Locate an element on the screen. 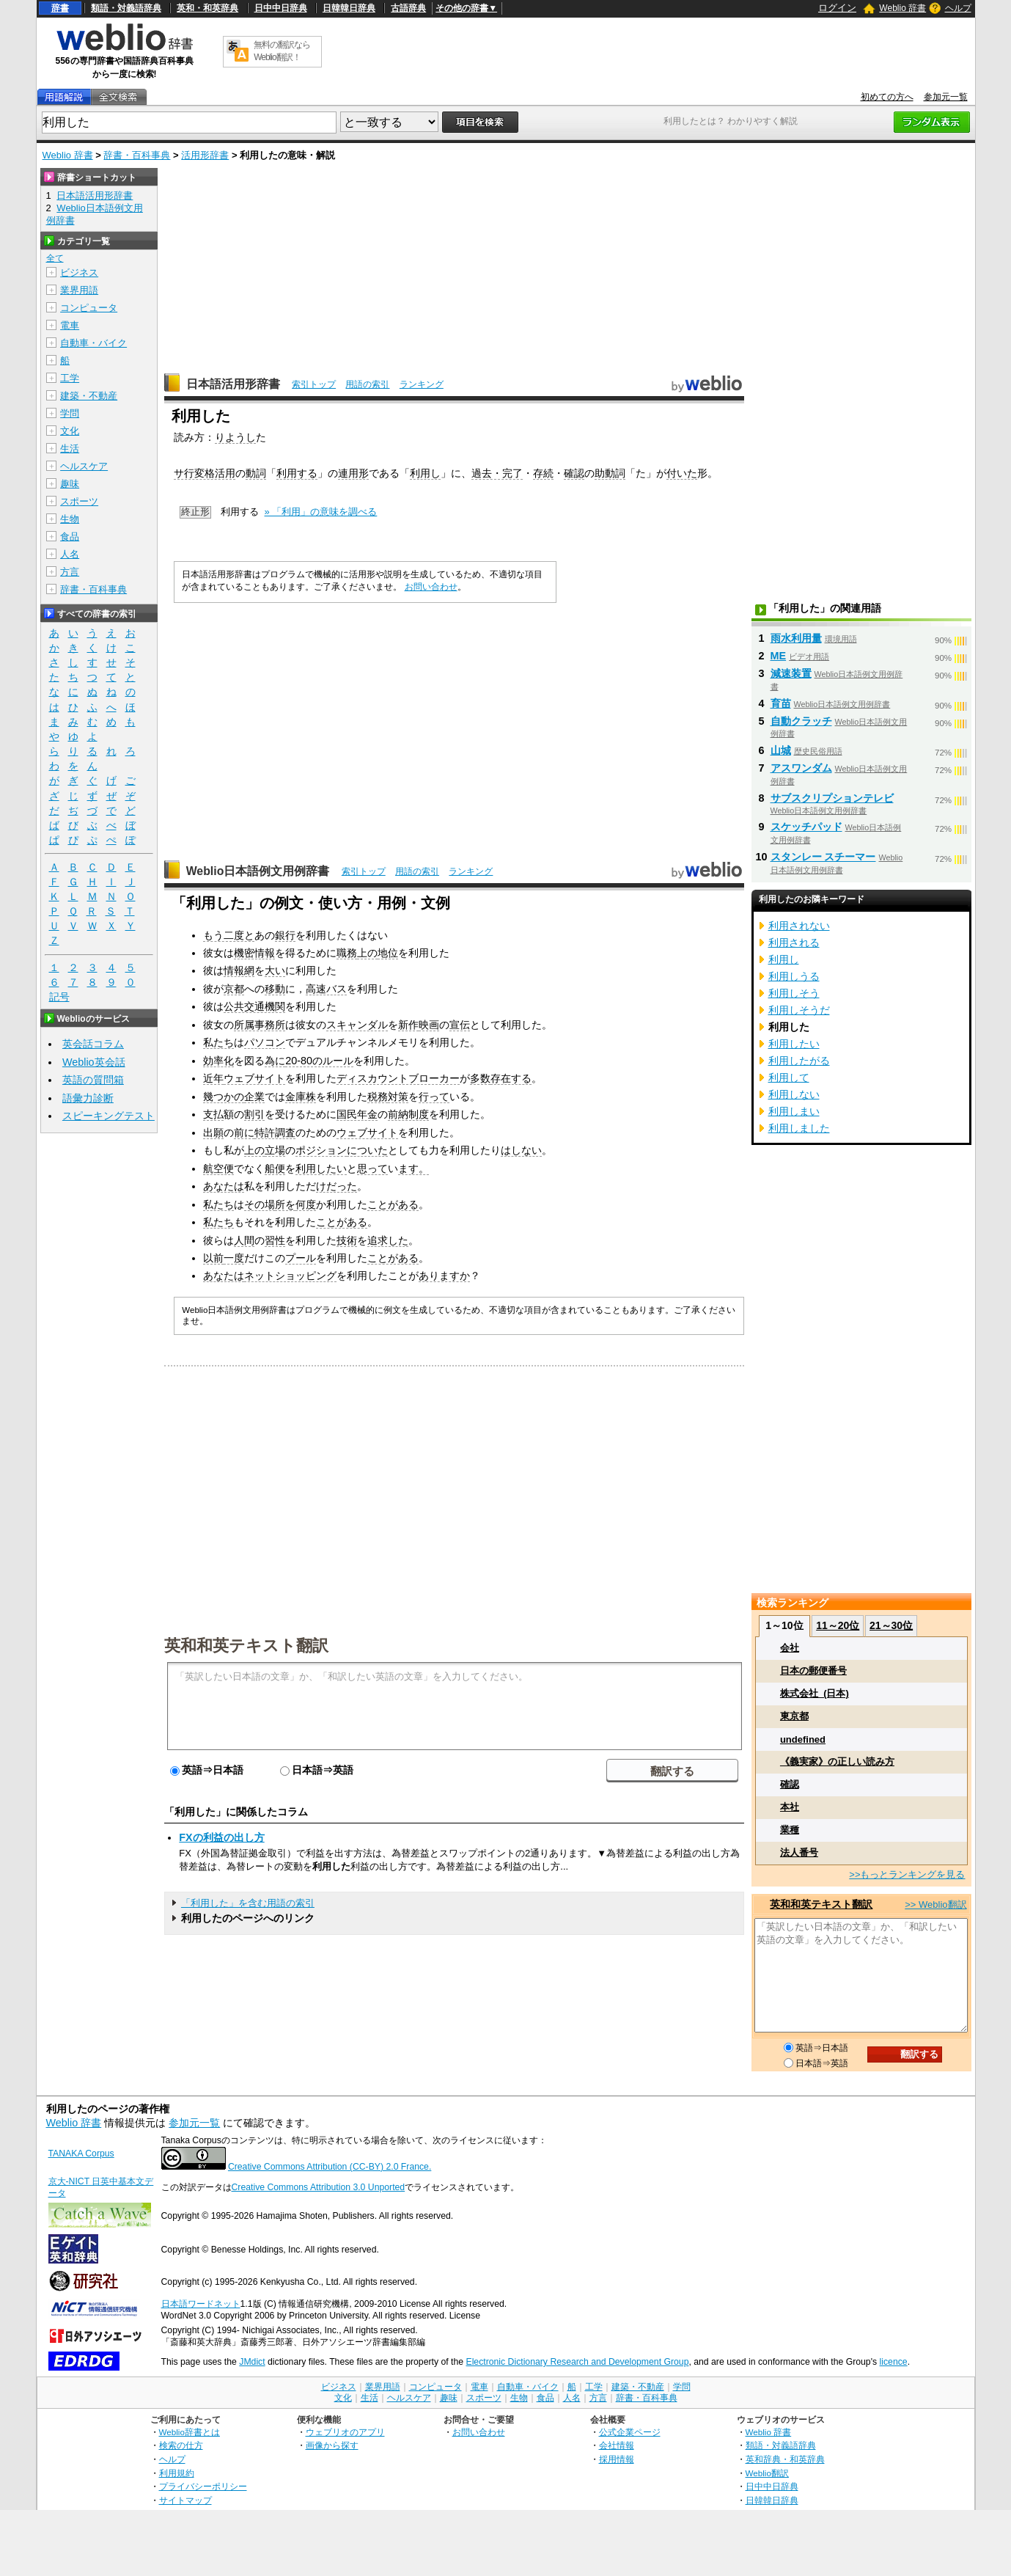 This screenshot has height=2576, width=1011. スポーツ is located at coordinates (79, 501).